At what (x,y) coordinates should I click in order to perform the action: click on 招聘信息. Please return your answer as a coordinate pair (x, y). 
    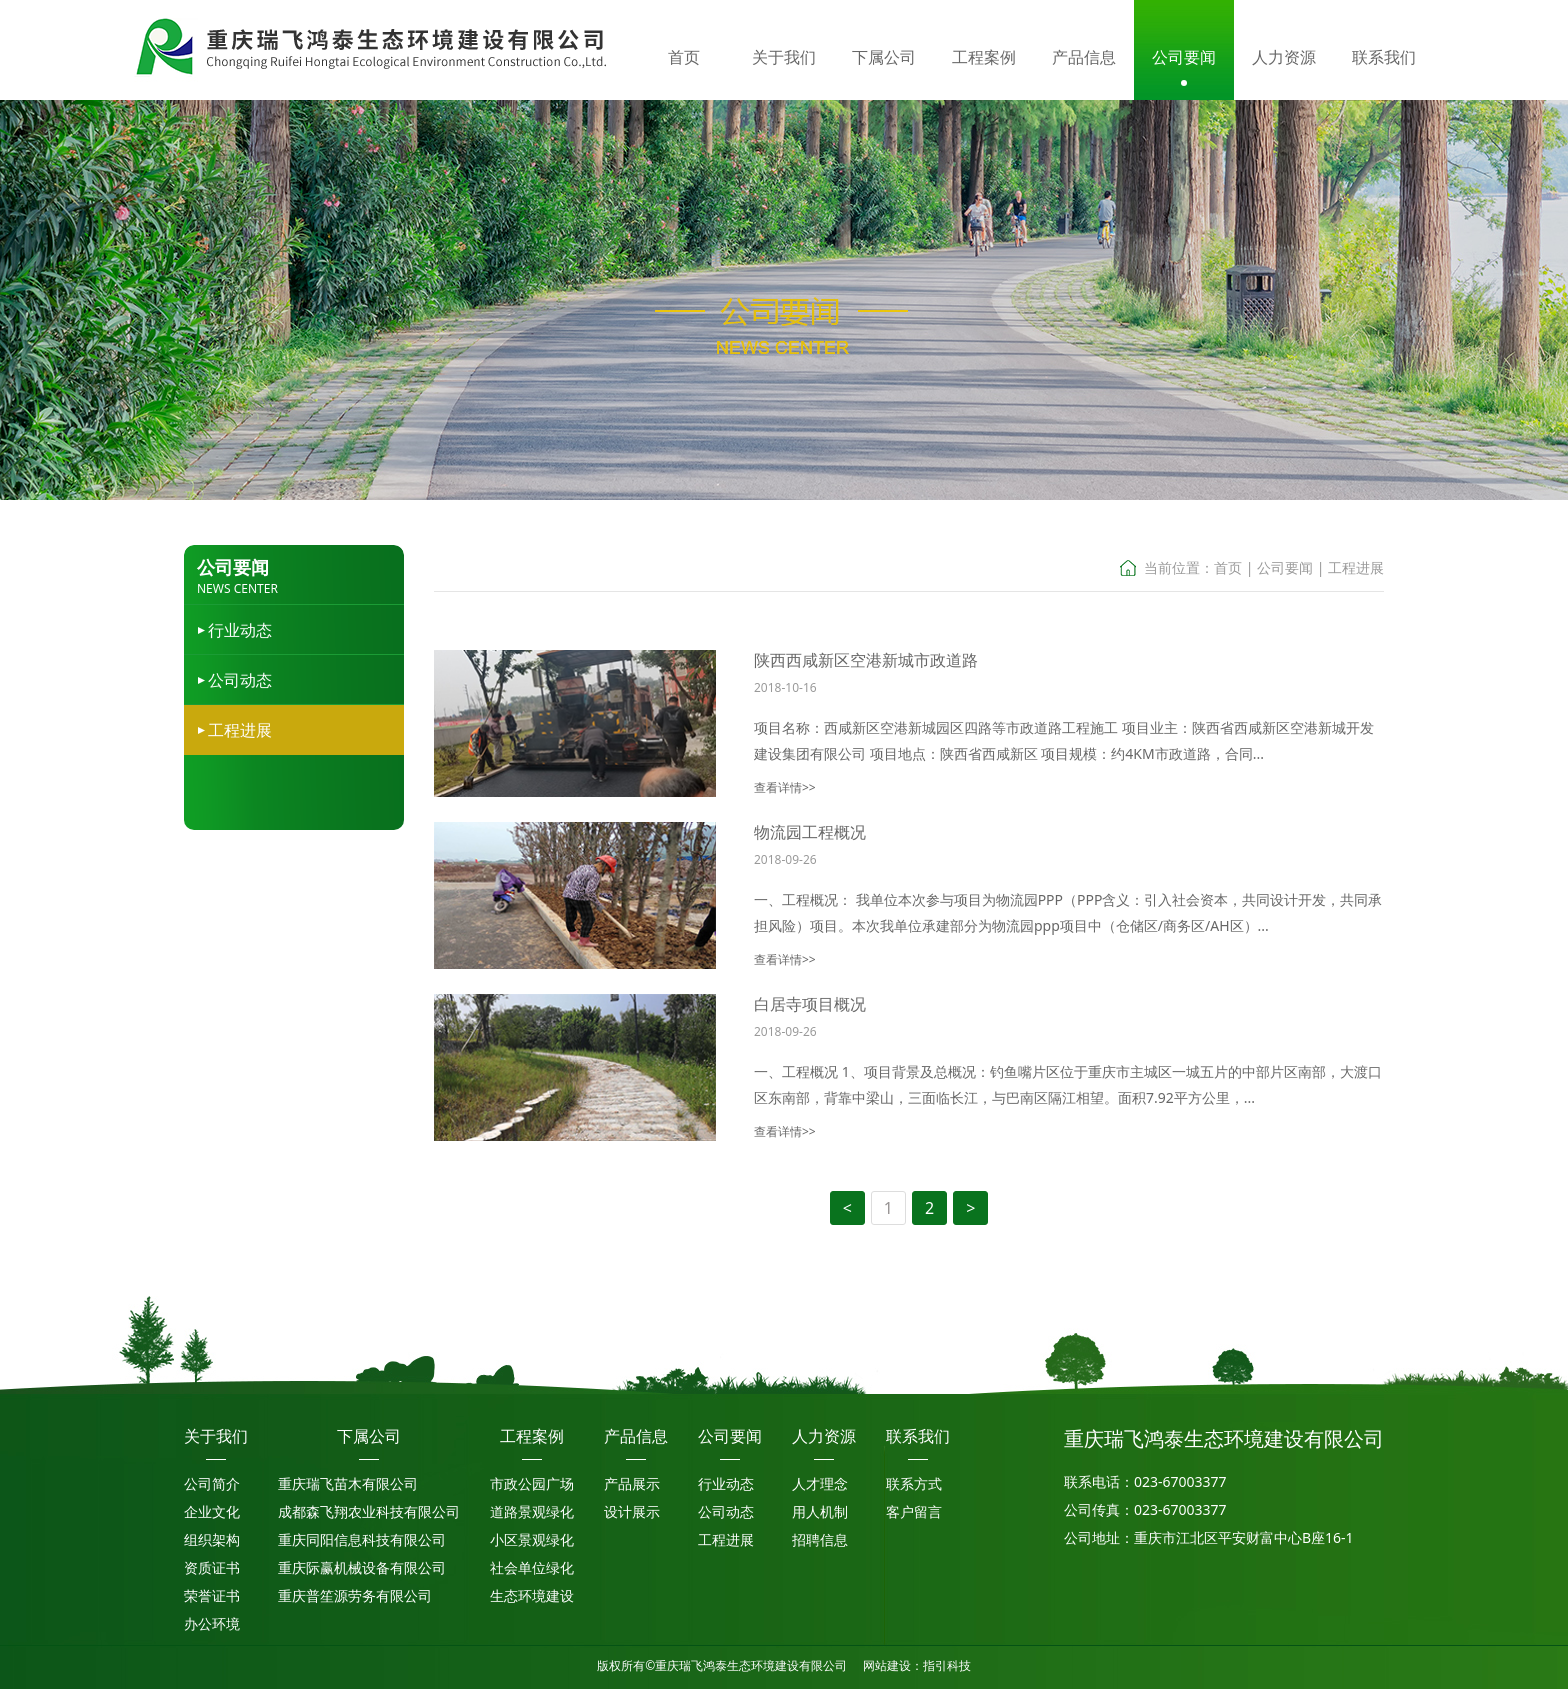
    Looking at the image, I should click on (820, 1539).